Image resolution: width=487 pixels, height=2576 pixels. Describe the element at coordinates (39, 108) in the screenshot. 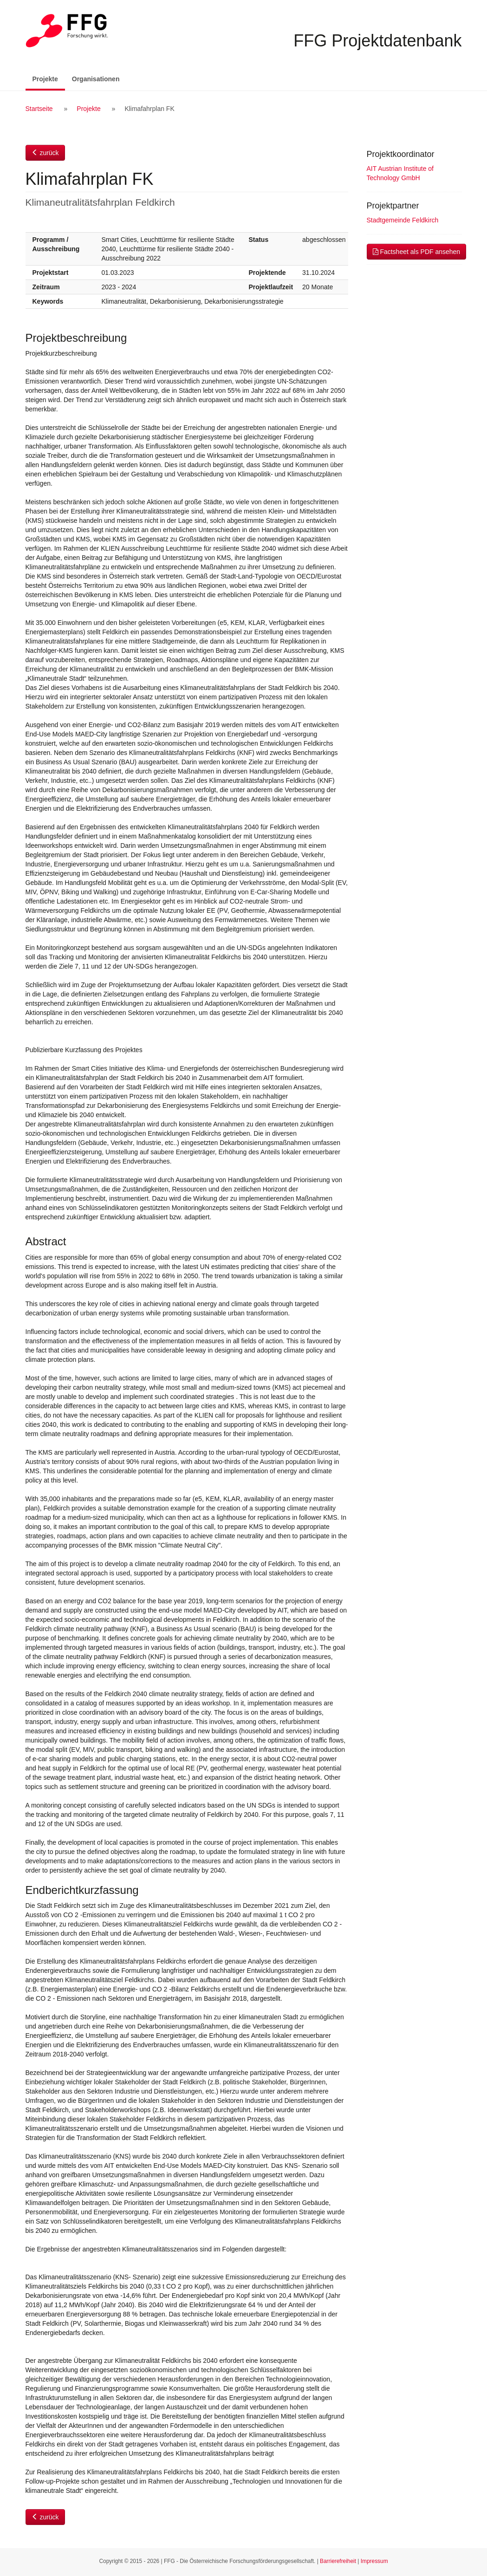

I see `Startseite` at that location.